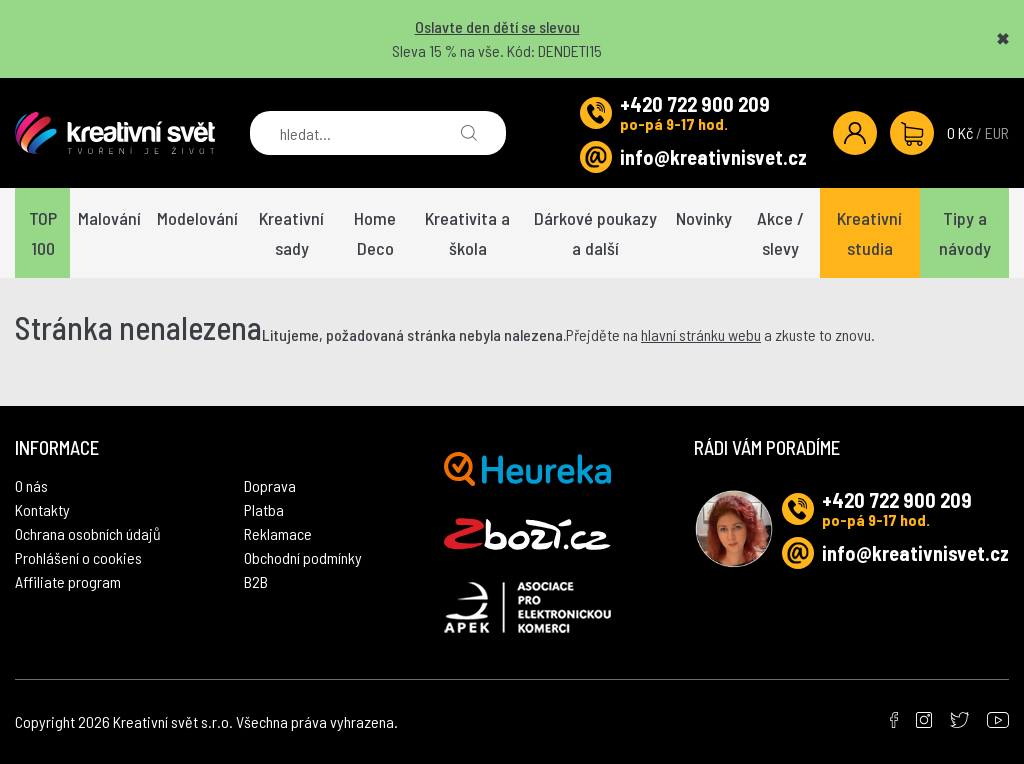 This screenshot has height=764, width=1024. I want to click on Kontakty, so click(42, 509).